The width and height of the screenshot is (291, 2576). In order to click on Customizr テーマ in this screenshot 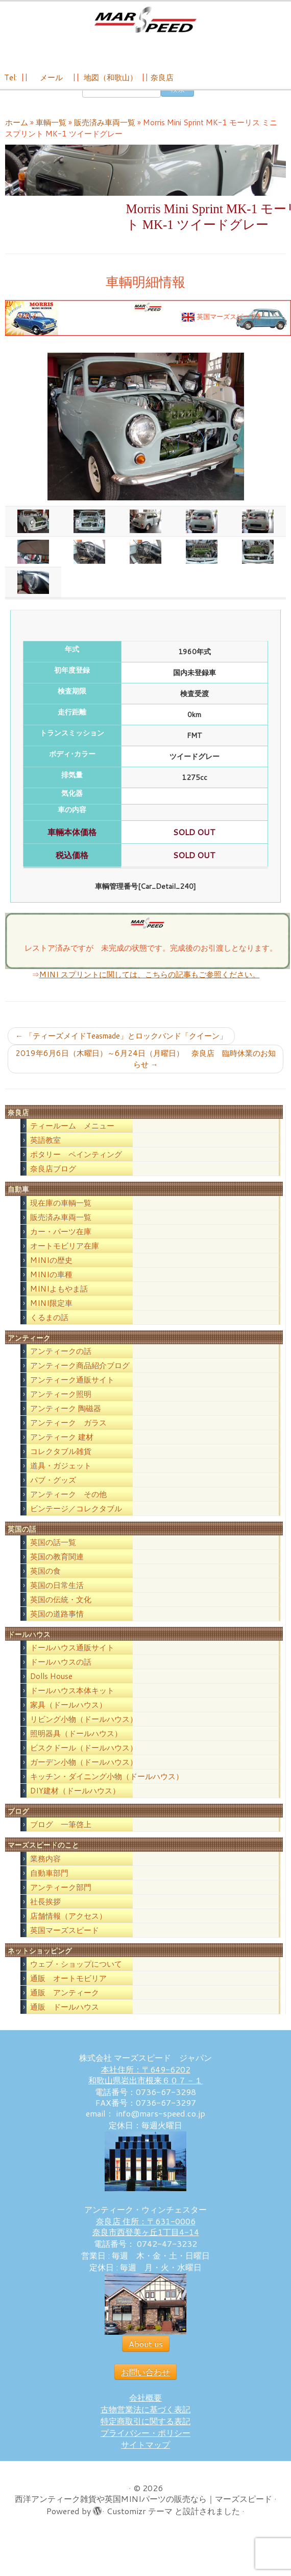, I will do `click(140, 2519)`.